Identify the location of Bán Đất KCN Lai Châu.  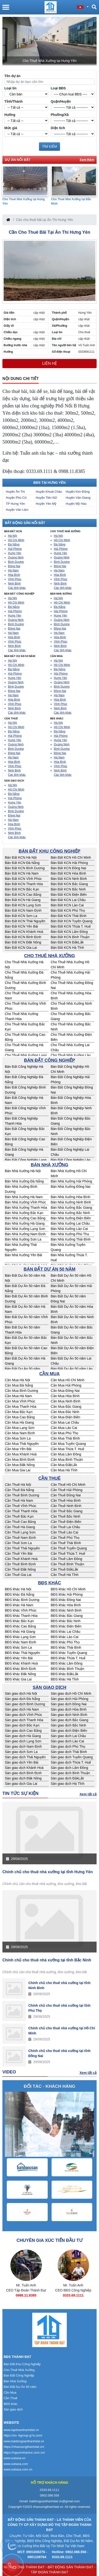
(68, 900).